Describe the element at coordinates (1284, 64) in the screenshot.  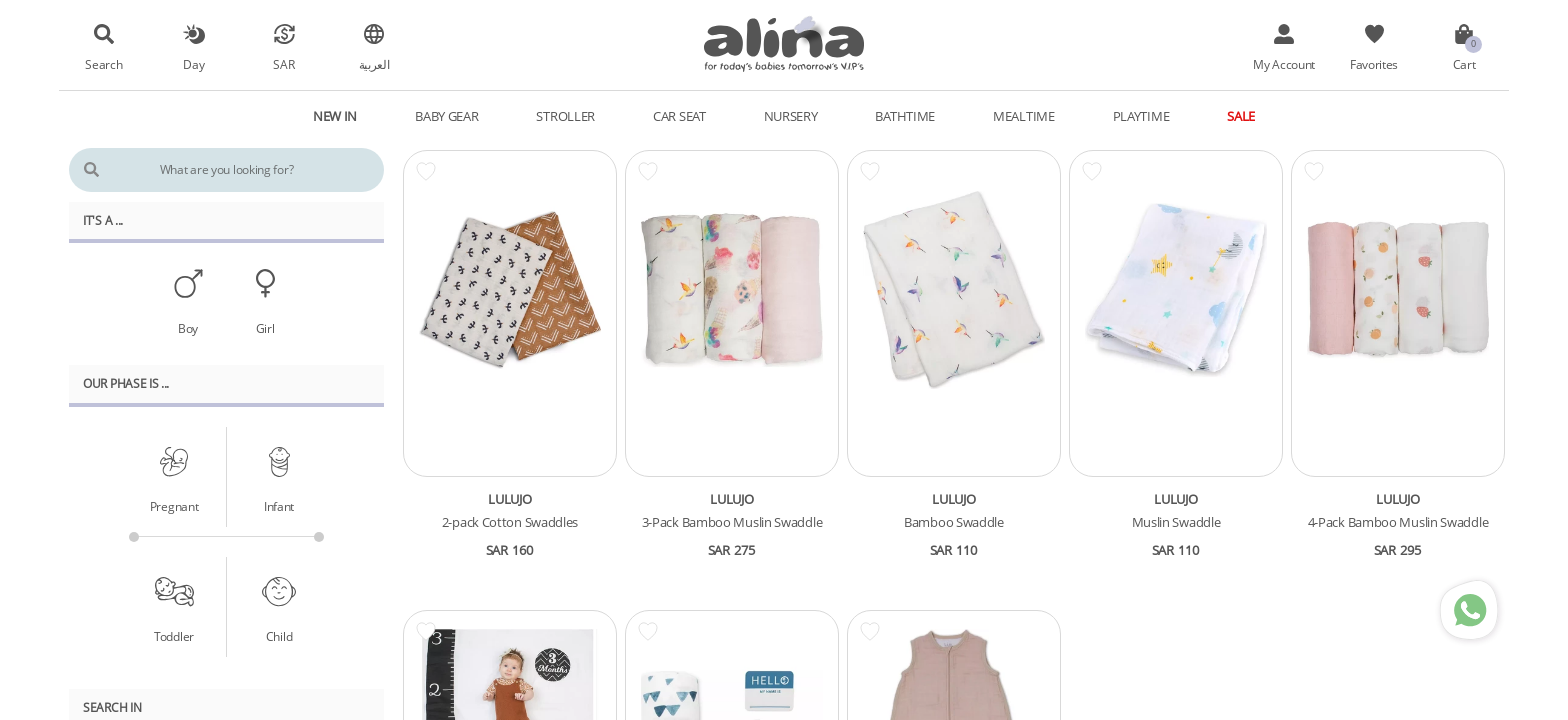
I see `My Account` at that location.